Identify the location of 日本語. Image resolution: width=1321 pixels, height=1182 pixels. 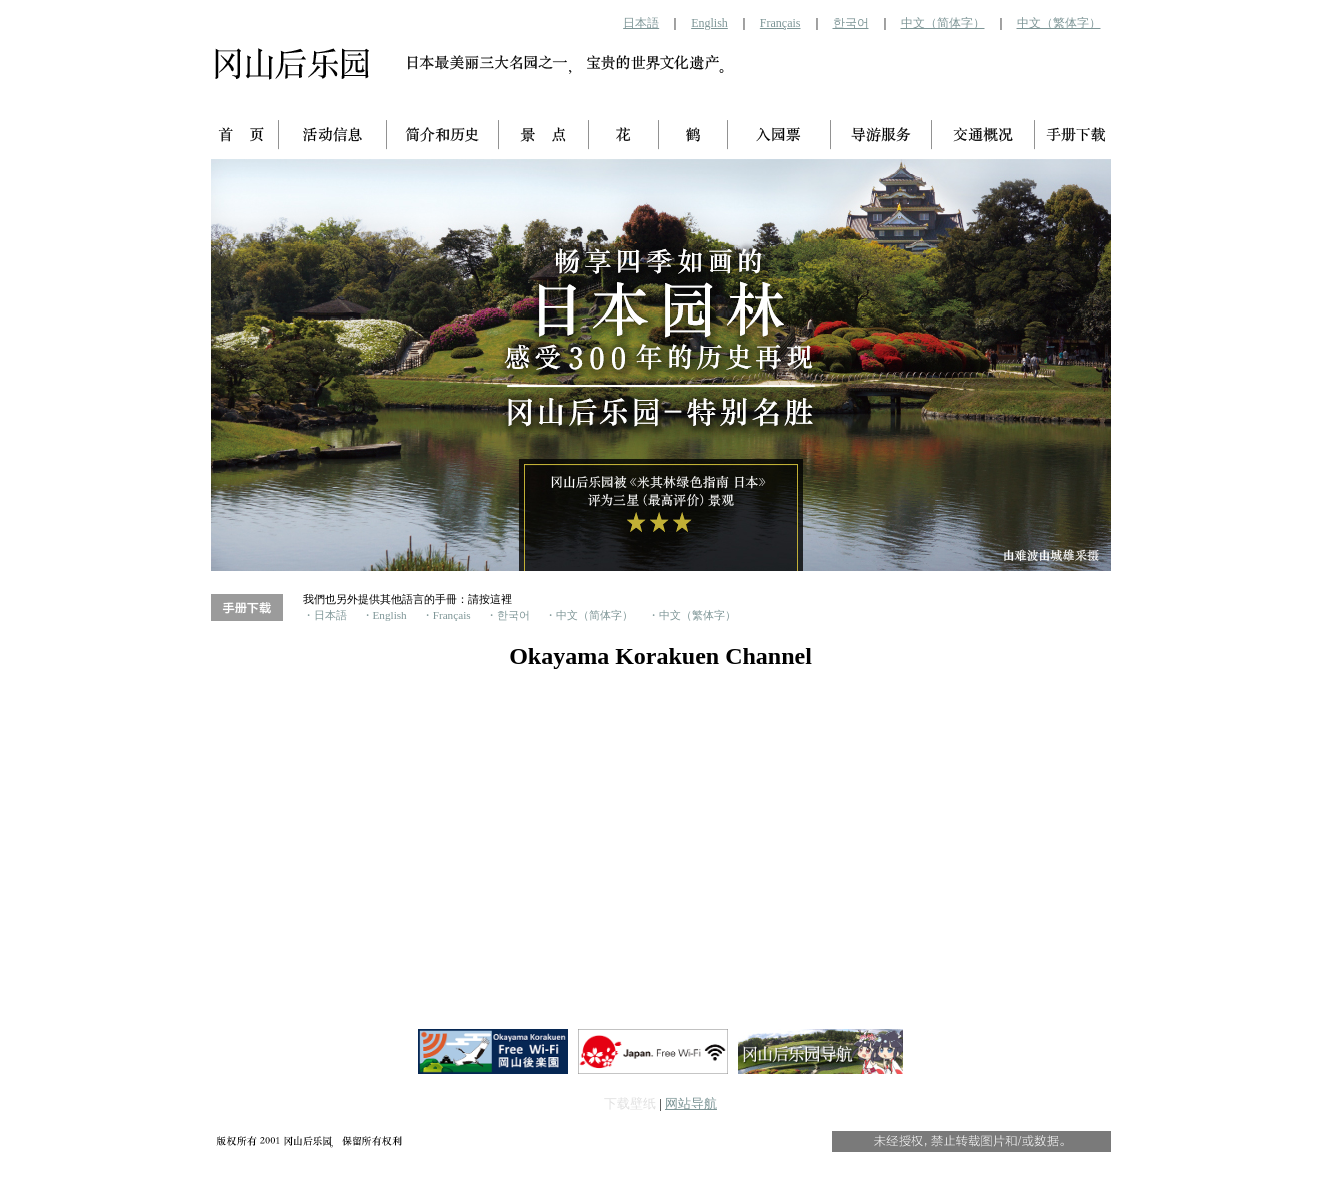
(641, 23).